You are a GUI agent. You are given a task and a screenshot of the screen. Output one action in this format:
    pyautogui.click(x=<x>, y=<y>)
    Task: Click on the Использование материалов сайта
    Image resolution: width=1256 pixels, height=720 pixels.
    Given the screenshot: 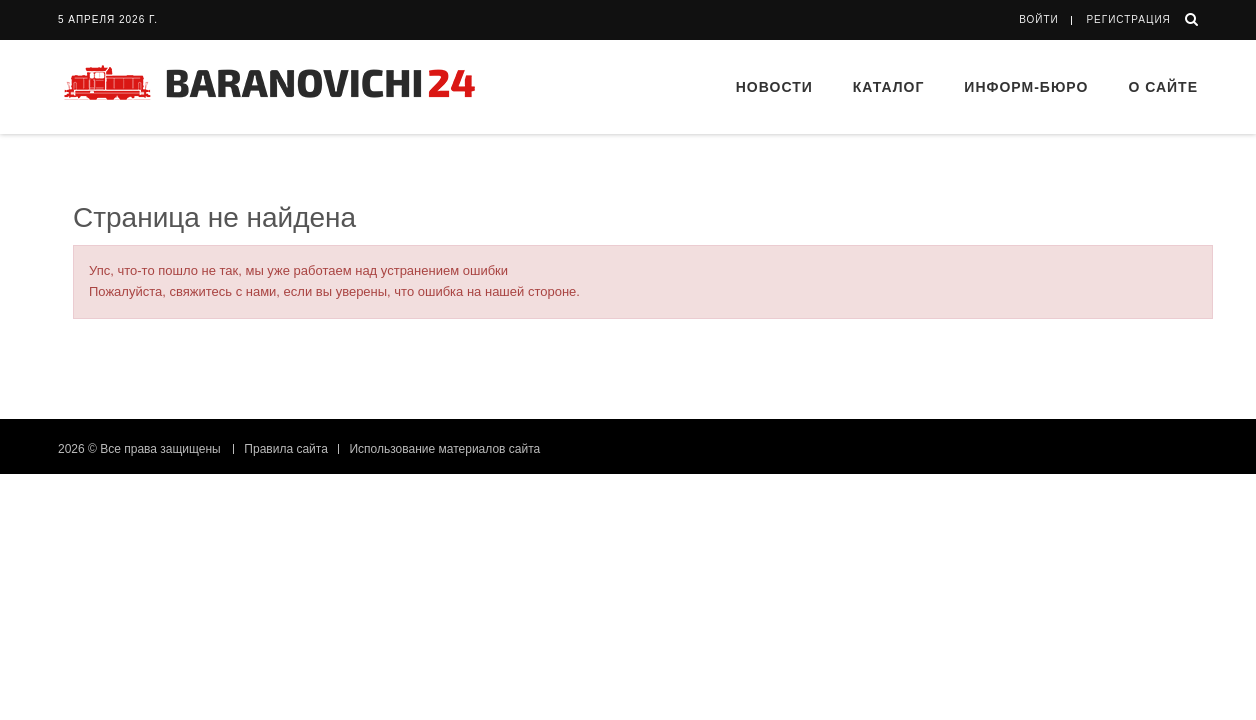 What is the action you would take?
    pyautogui.click(x=444, y=449)
    